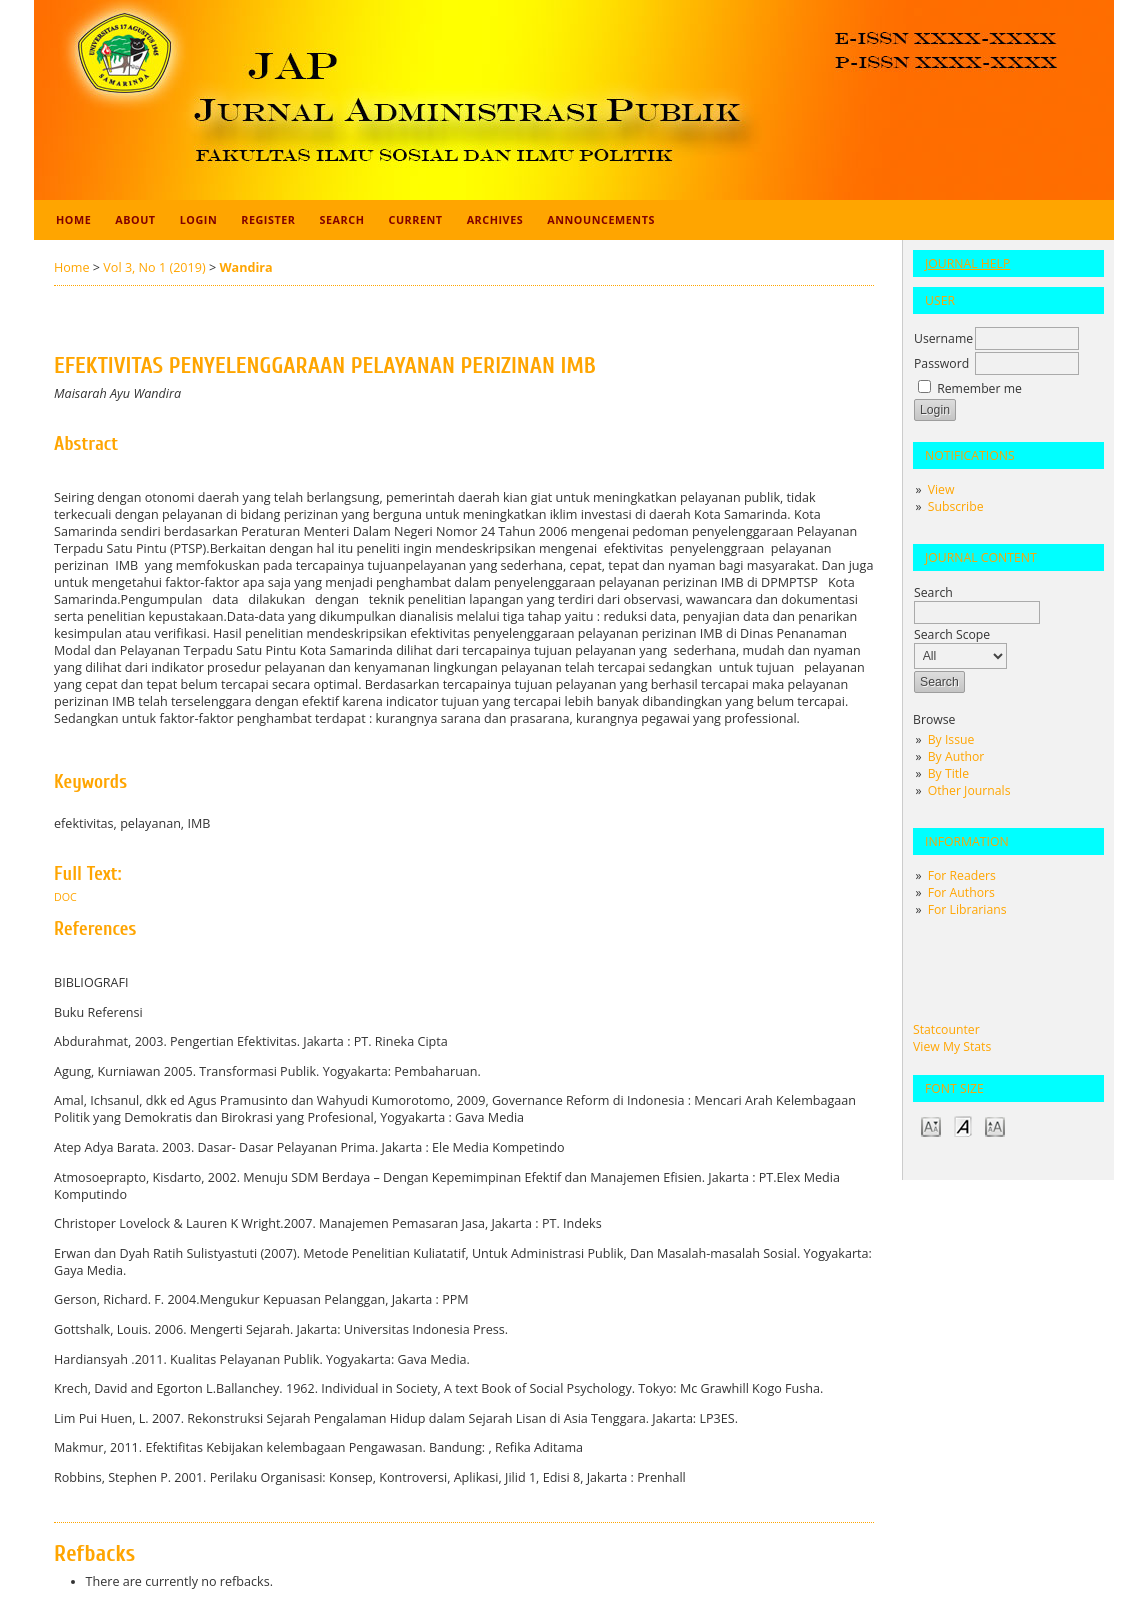  Describe the element at coordinates (979, 388) in the screenshot. I see `Remember me` at that location.